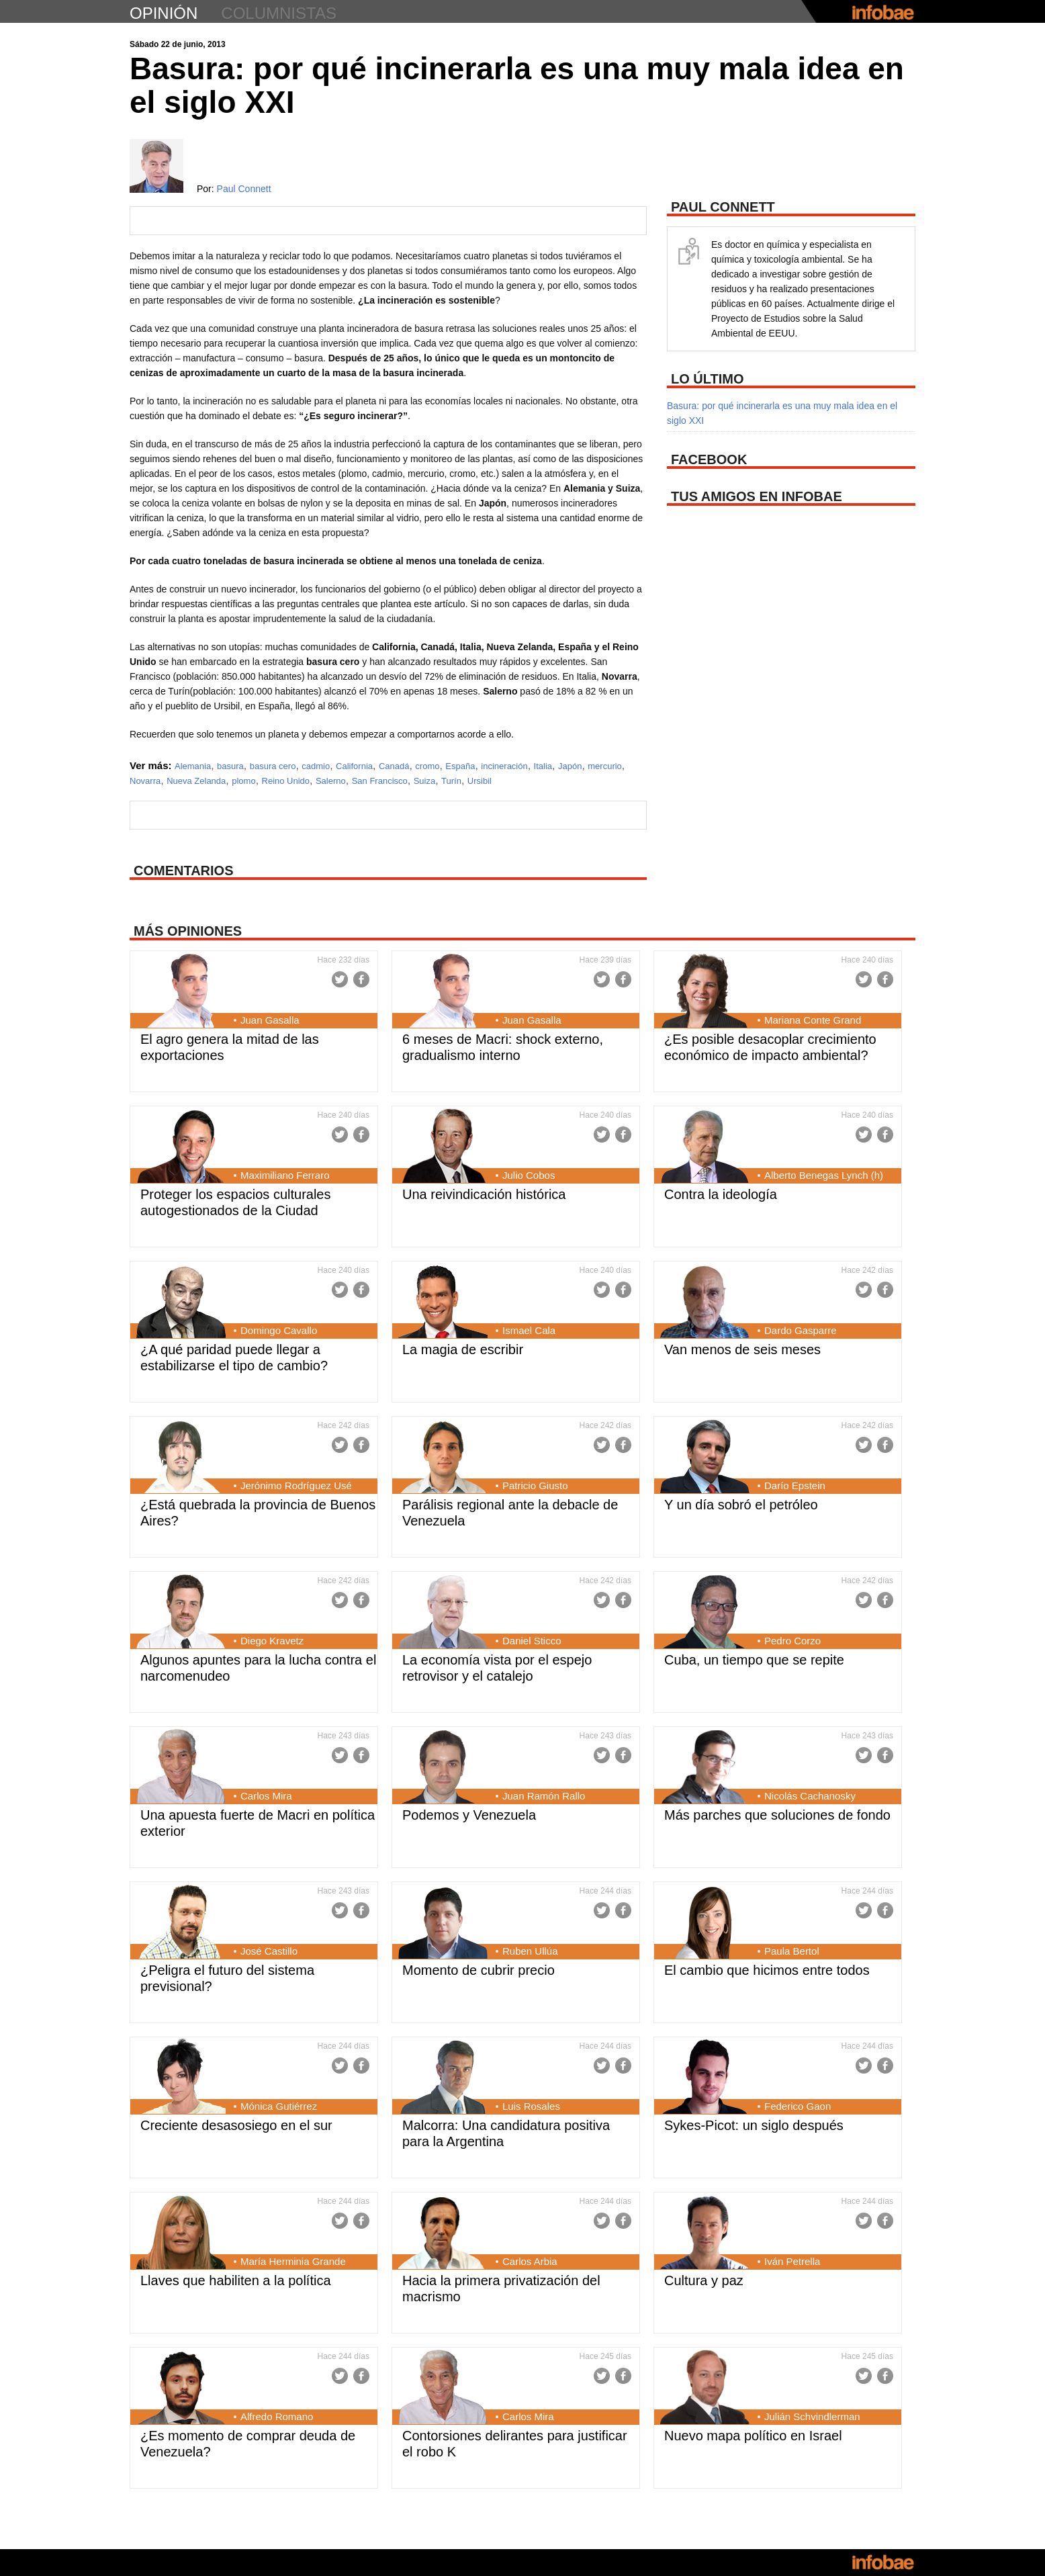 The height and width of the screenshot is (2576, 1045). I want to click on Momento de cubrir precio, so click(478, 1970).